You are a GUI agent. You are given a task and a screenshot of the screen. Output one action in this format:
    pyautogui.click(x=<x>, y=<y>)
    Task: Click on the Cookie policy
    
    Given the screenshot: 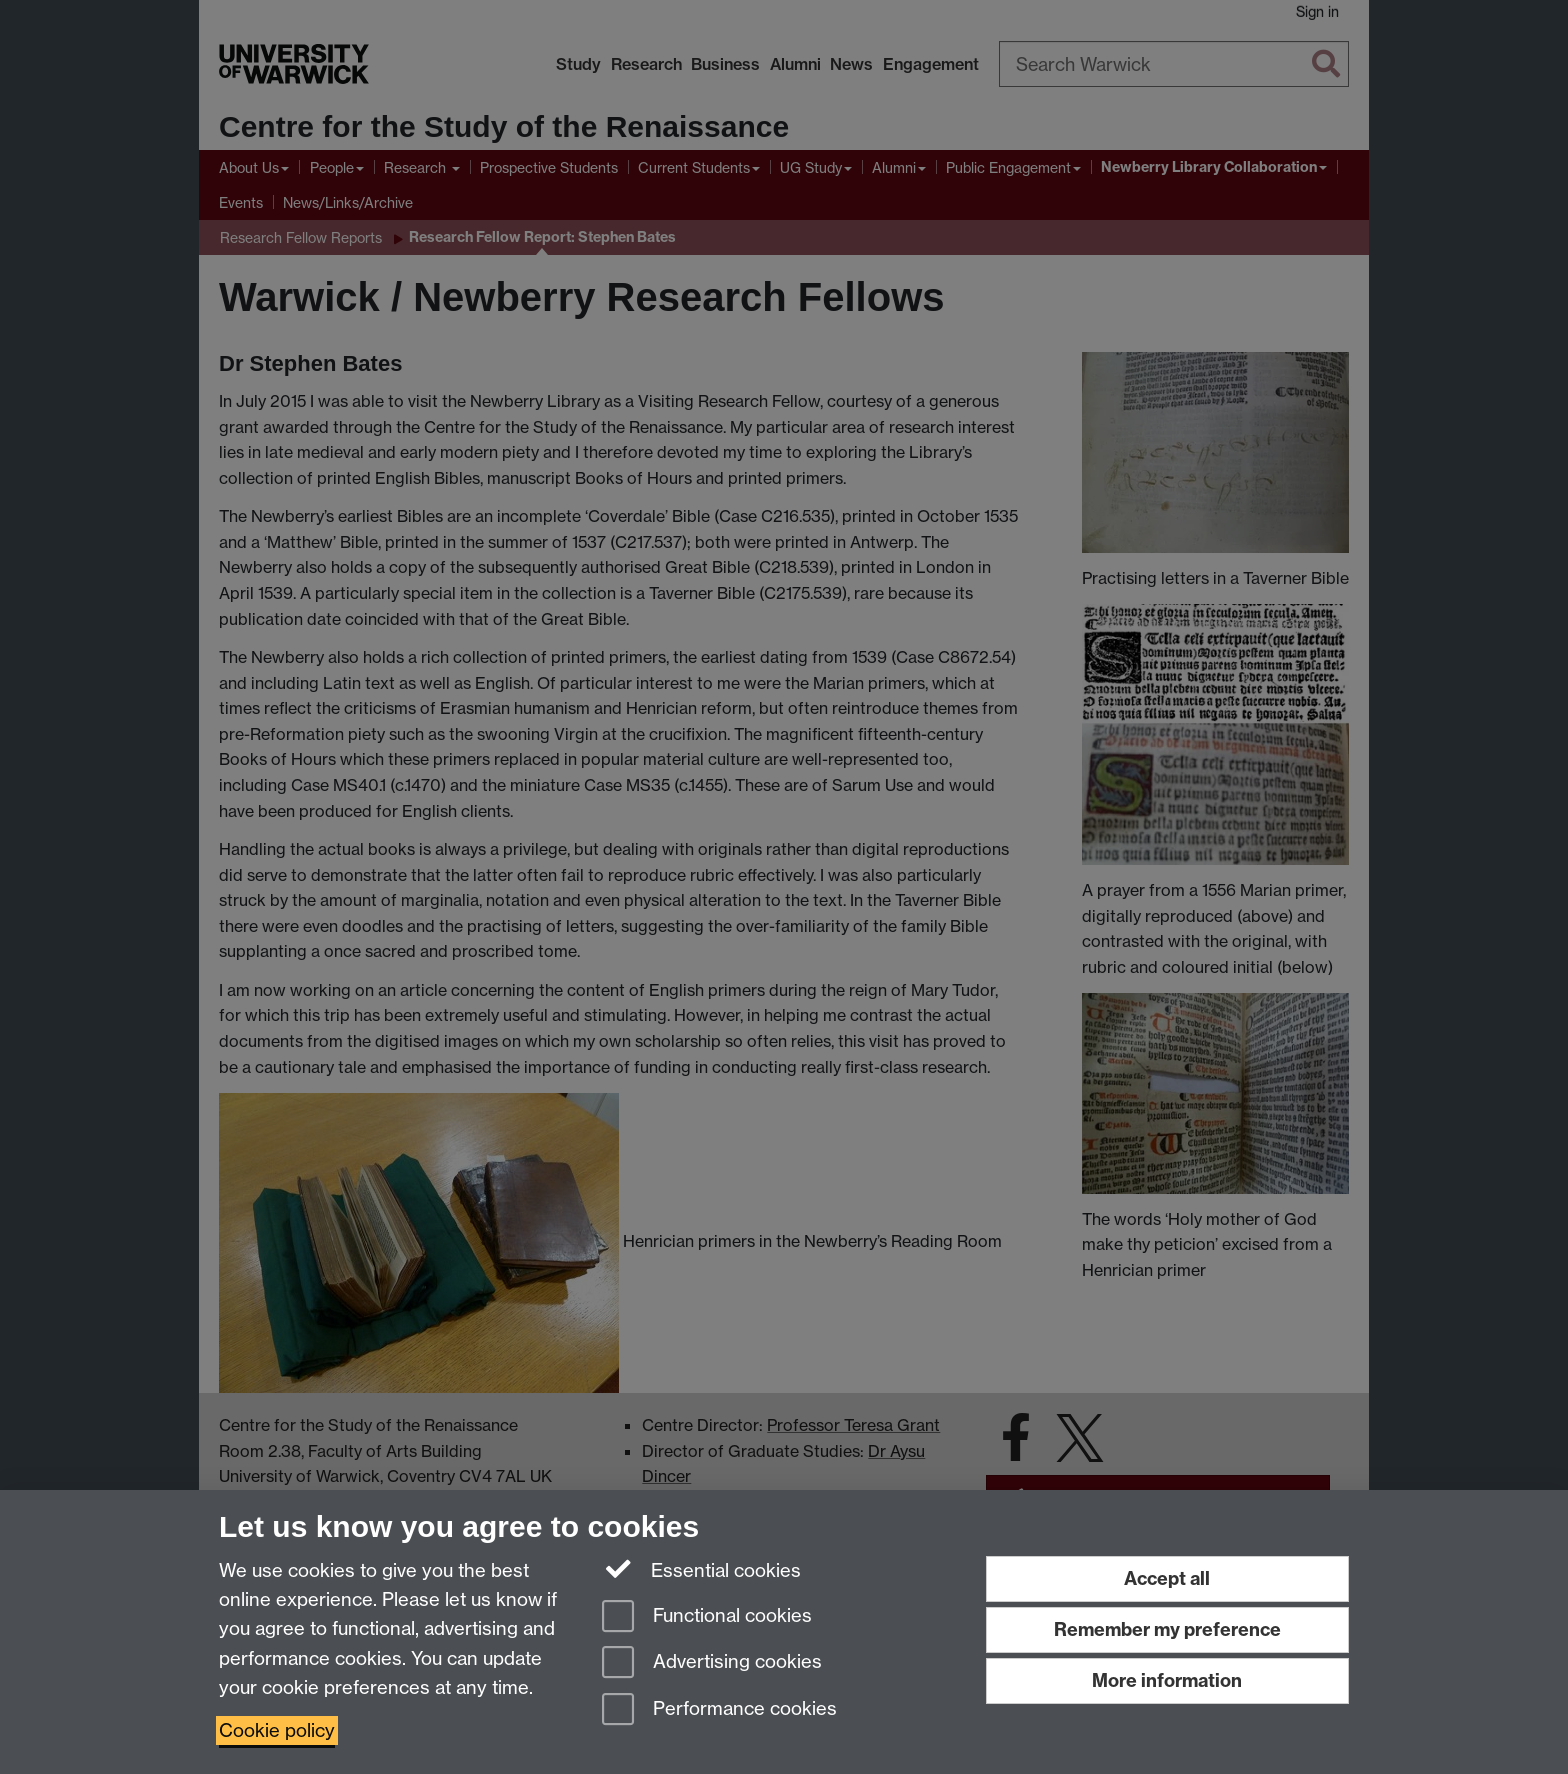 What is the action you would take?
    pyautogui.click(x=277, y=1730)
    